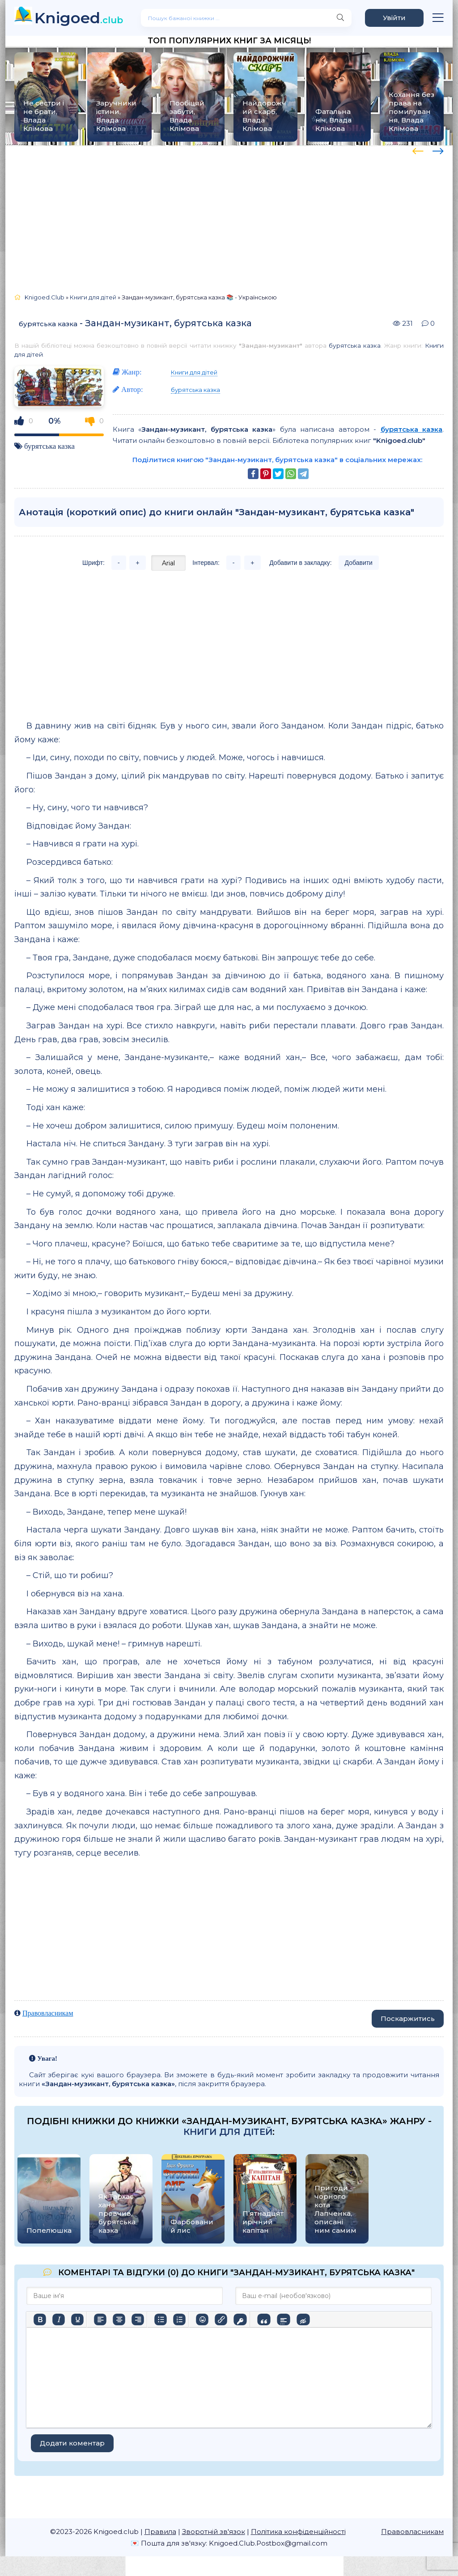  I want to click on [Вставка смайликів], so click(202, 2320).